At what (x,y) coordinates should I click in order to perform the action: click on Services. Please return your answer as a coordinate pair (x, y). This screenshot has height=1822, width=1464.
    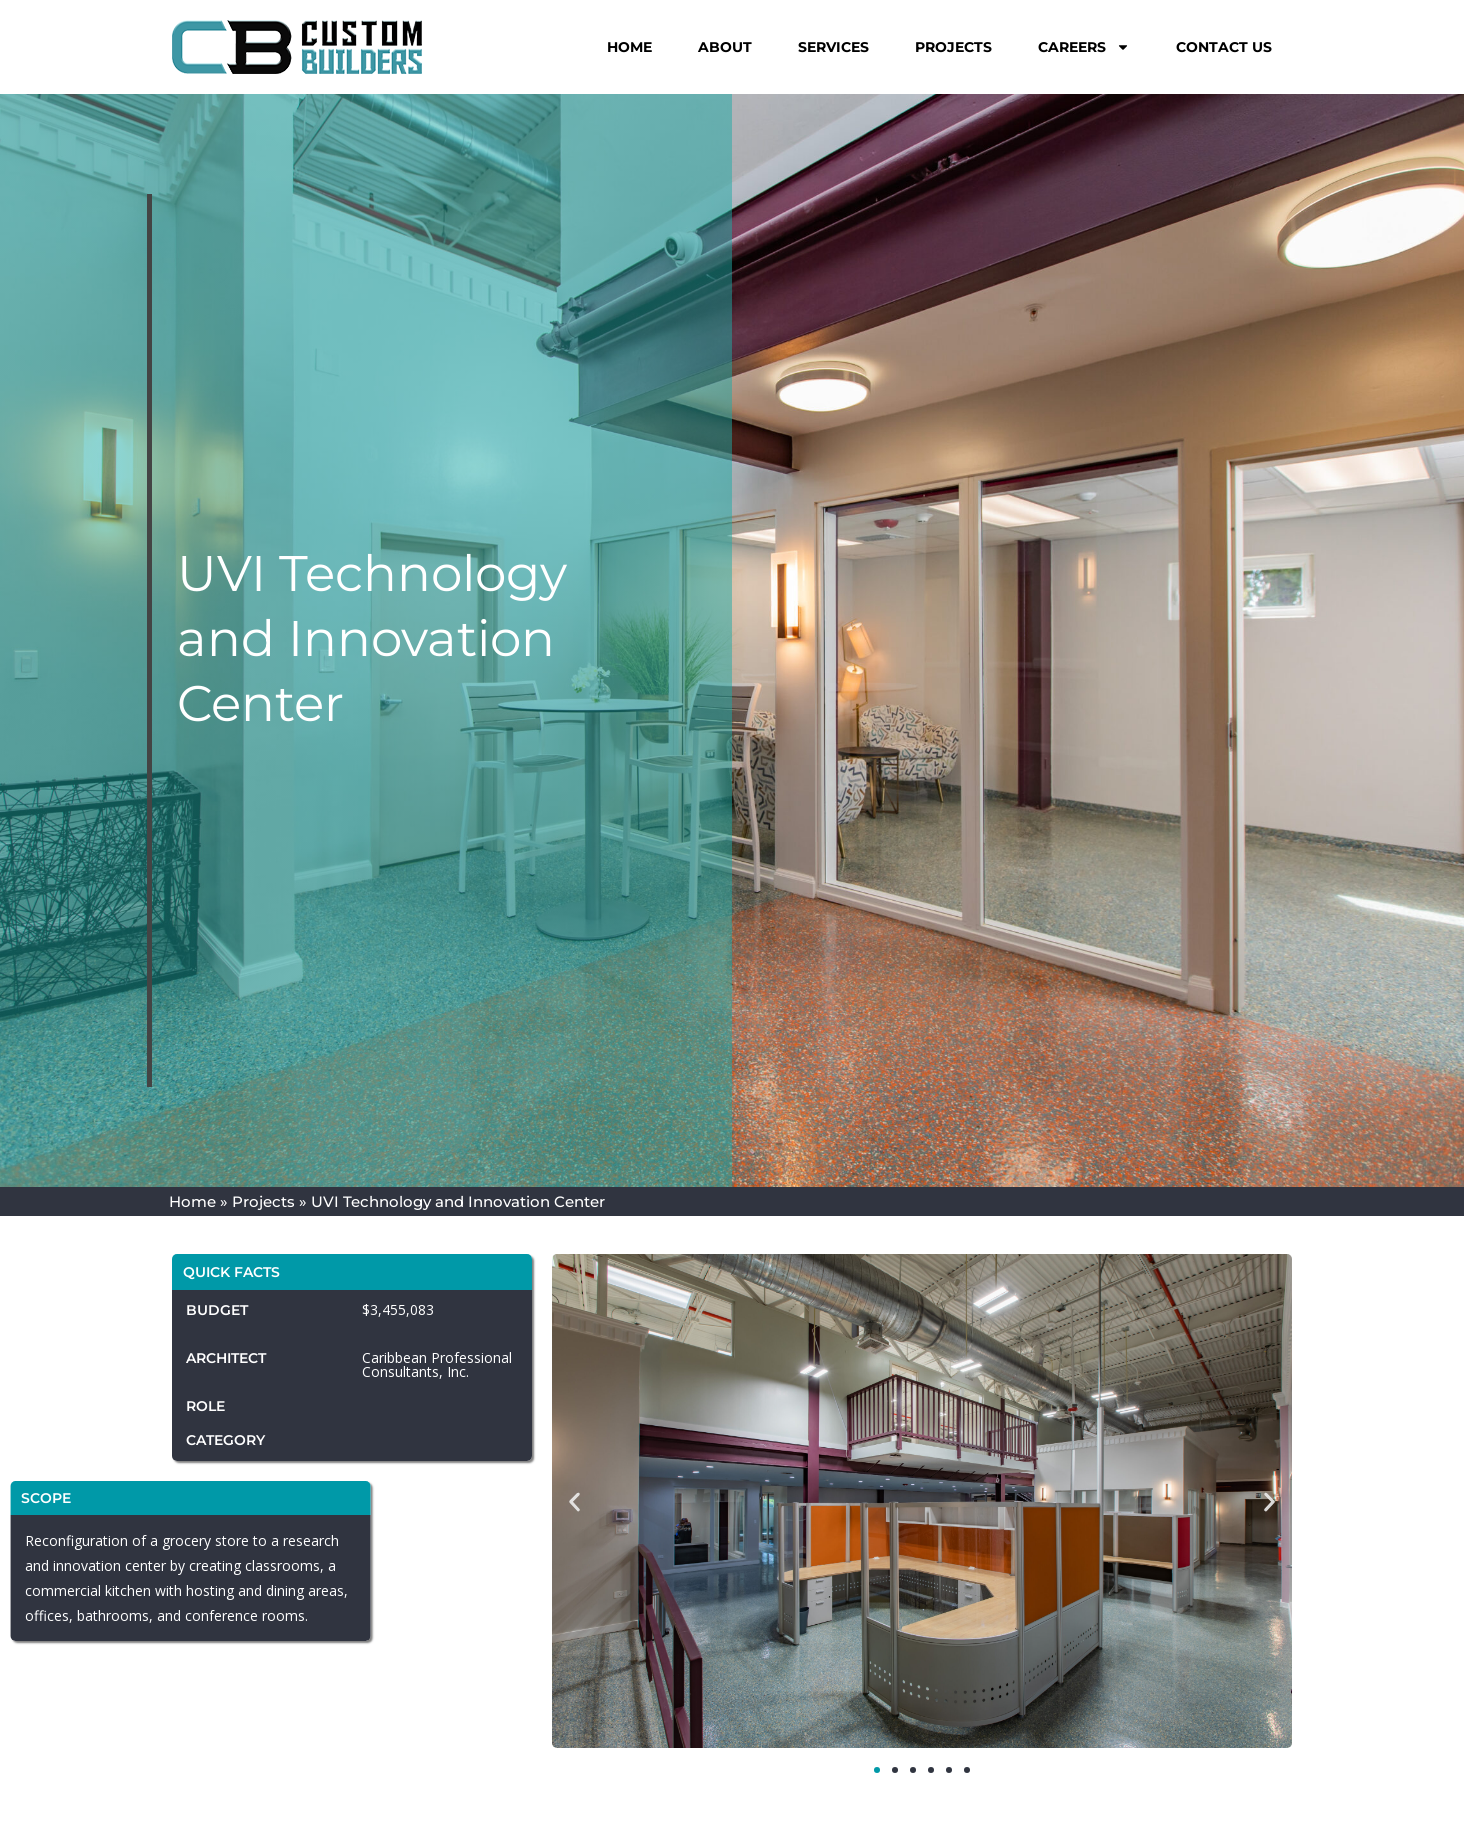
    Looking at the image, I should click on (833, 47).